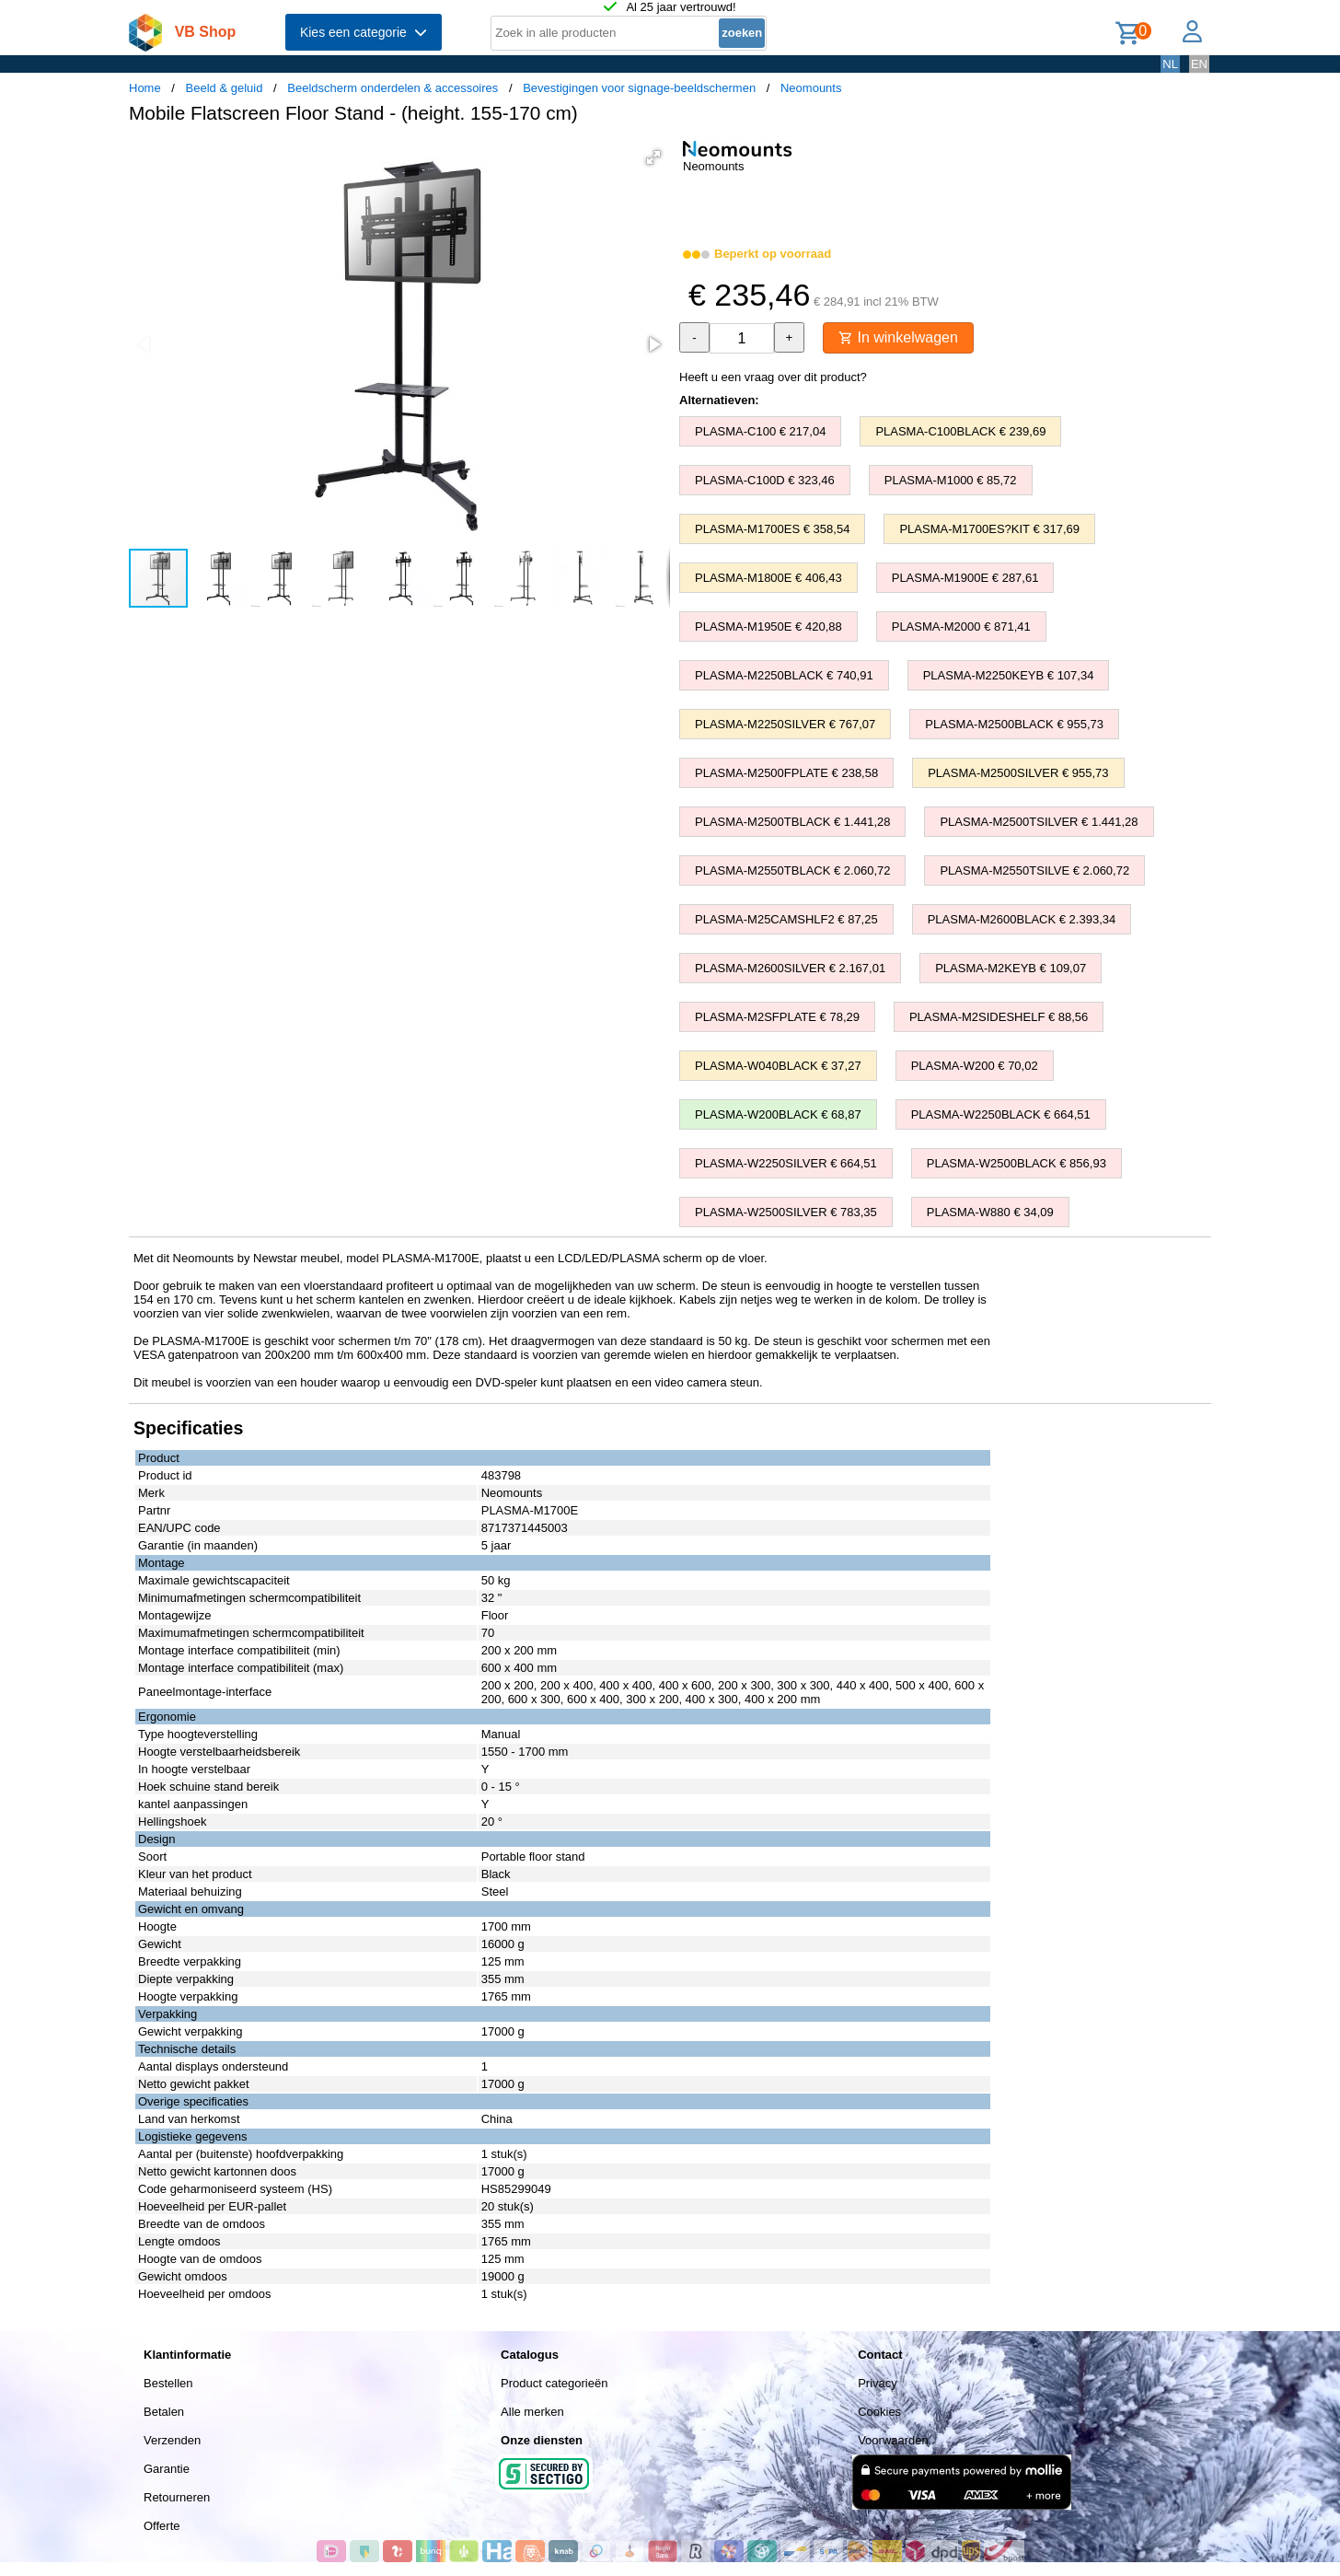 This screenshot has height=2576, width=1340. I want to click on PLASMA-M2600SILVER € 2.167,01, so click(790, 968).